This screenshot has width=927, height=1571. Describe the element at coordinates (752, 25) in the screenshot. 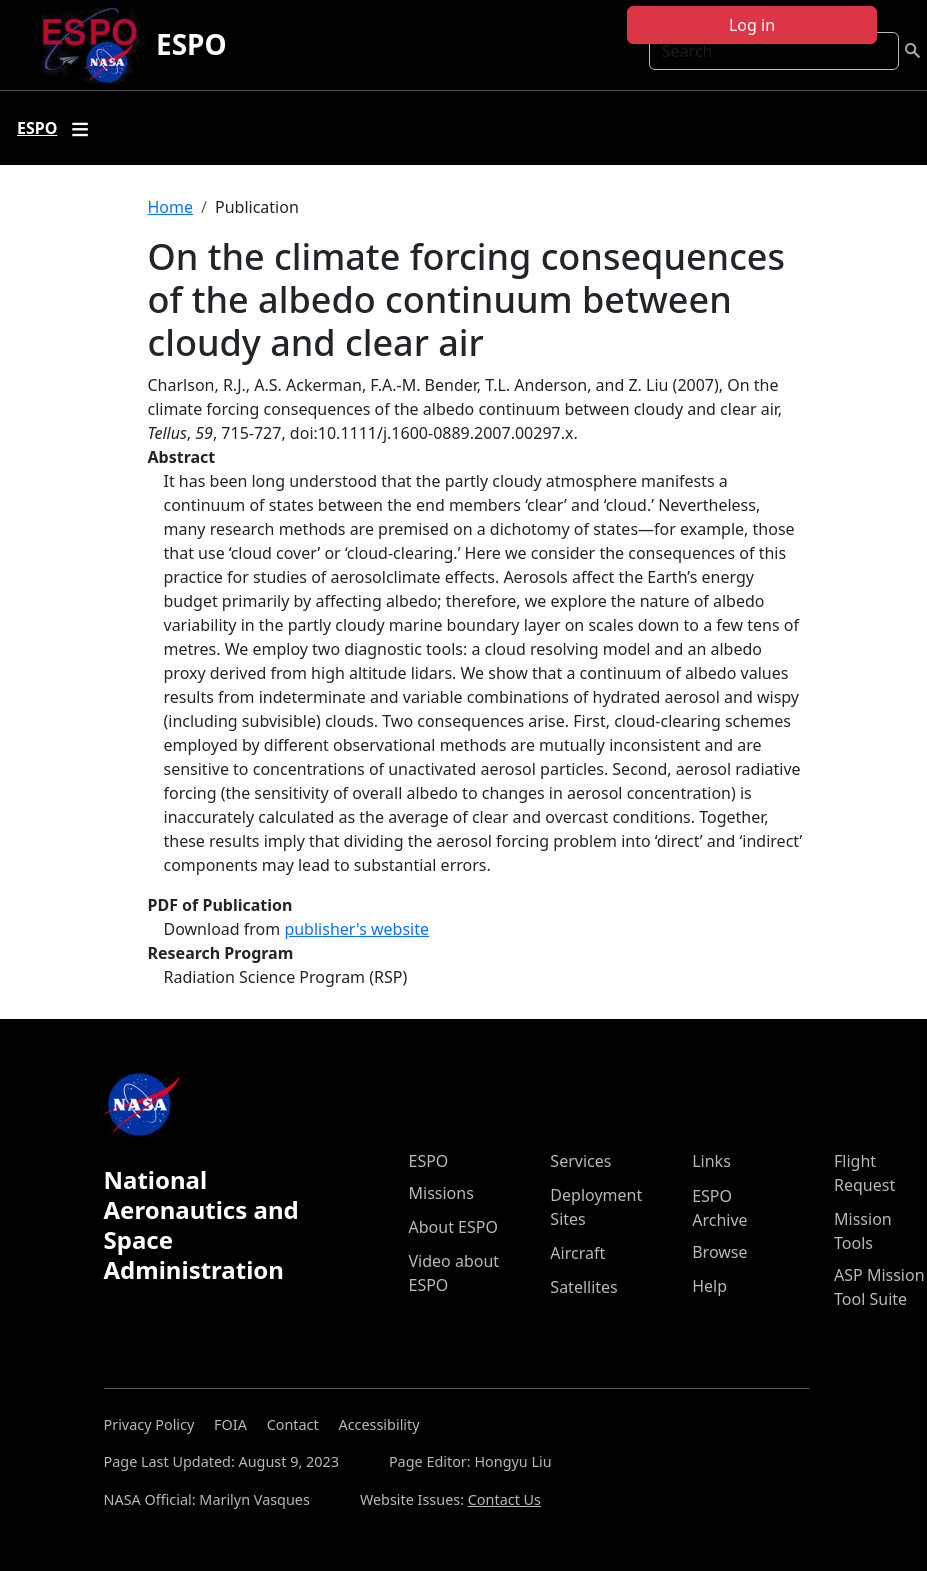

I see `Log in` at that location.